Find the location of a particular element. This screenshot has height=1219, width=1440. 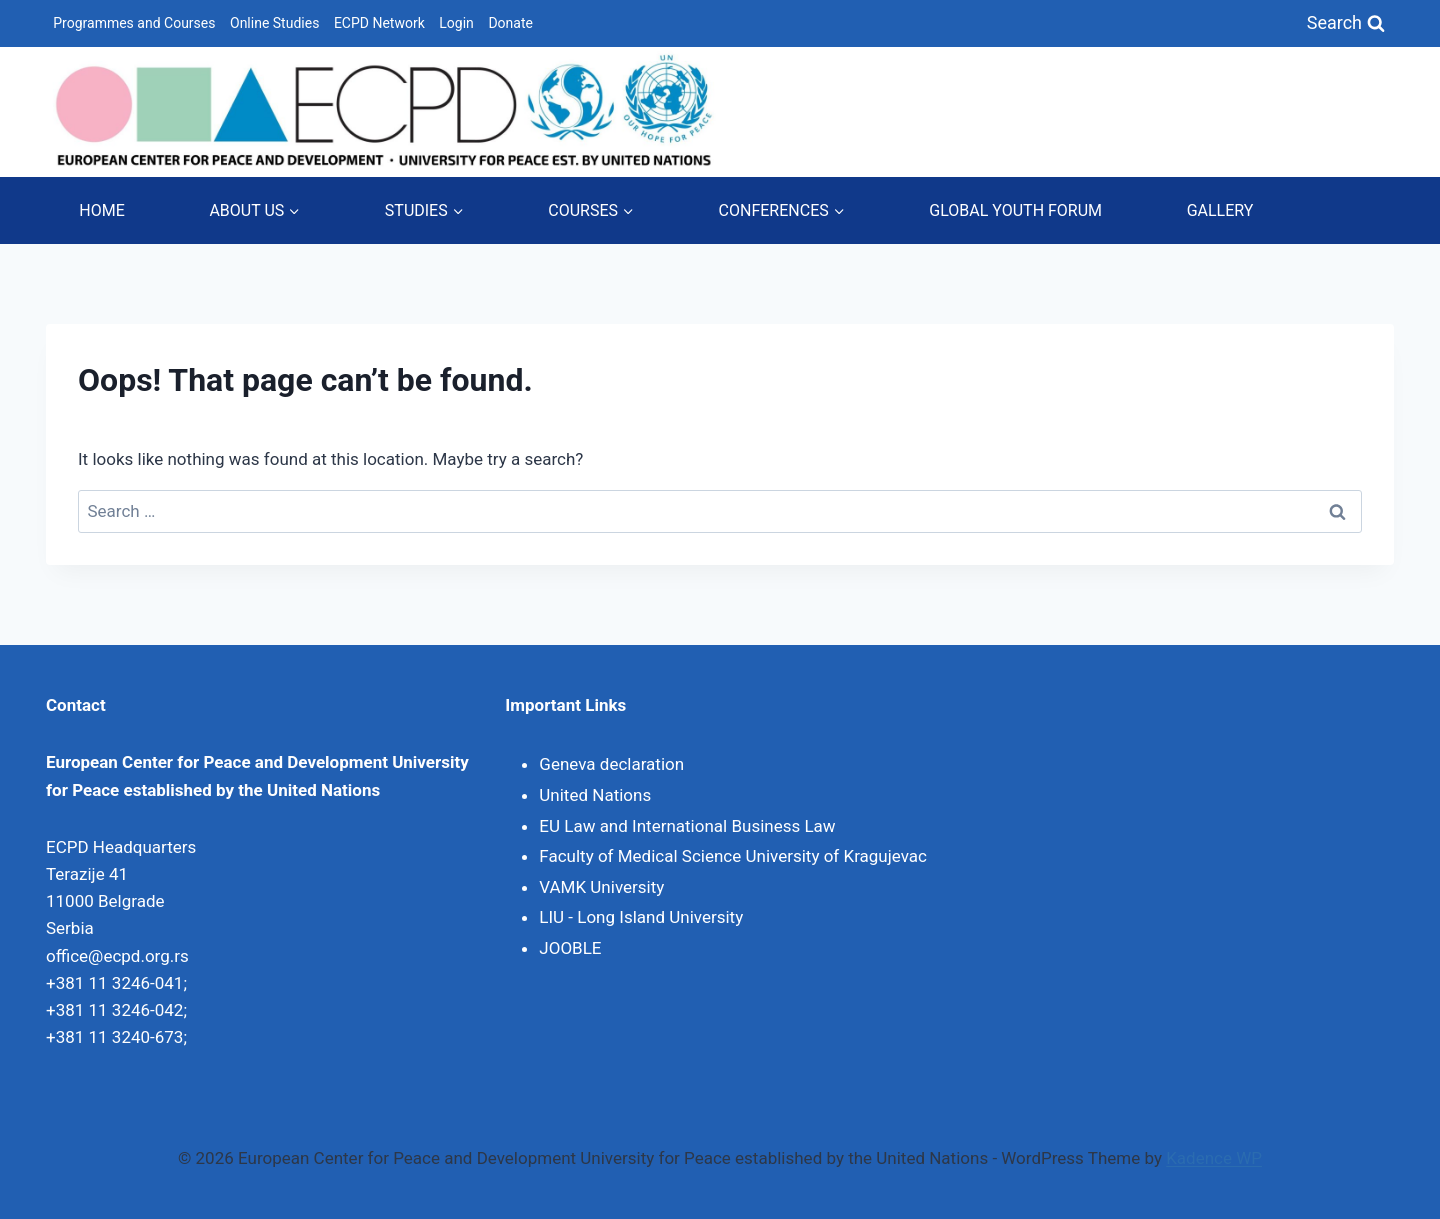

EU Law and International Business Law is located at coordinates (687, 826).